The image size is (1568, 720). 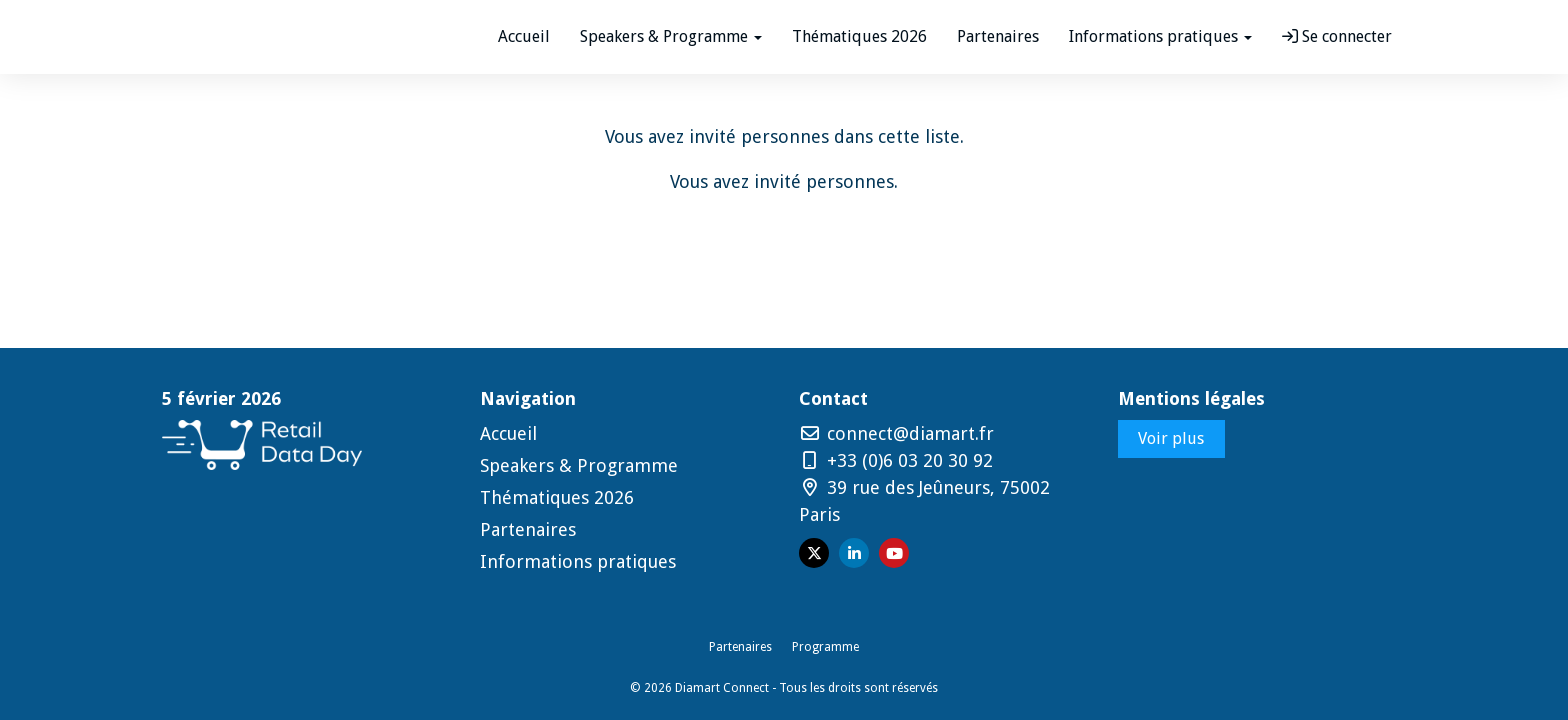 What do you see at coordinates (1337, 36) in the screenshot?
I see `Se connecter` at bounding box center [1337, 36].